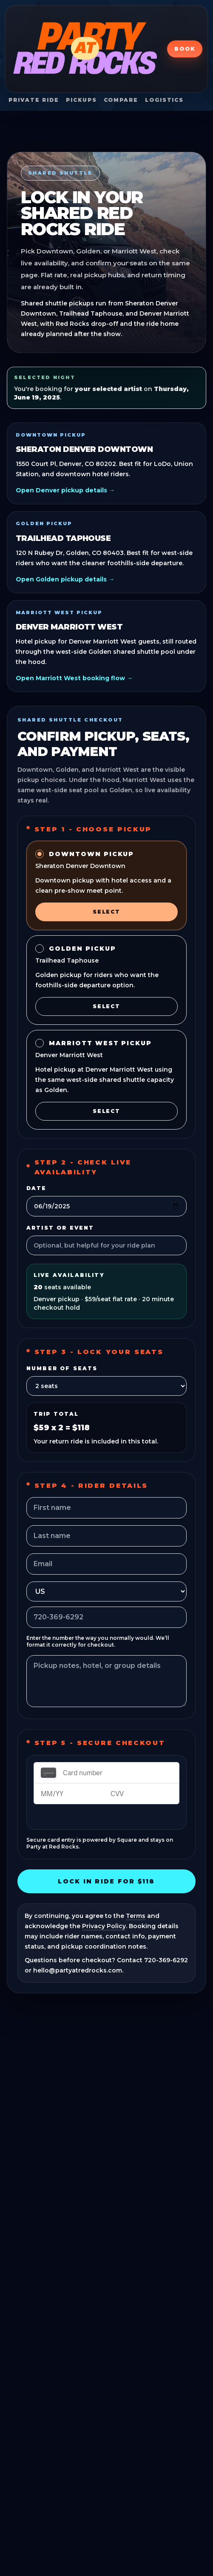  What do you see at coordinates (164, 100) in the screenshot?
I see `Logistics` at bounding box center [164, 100].